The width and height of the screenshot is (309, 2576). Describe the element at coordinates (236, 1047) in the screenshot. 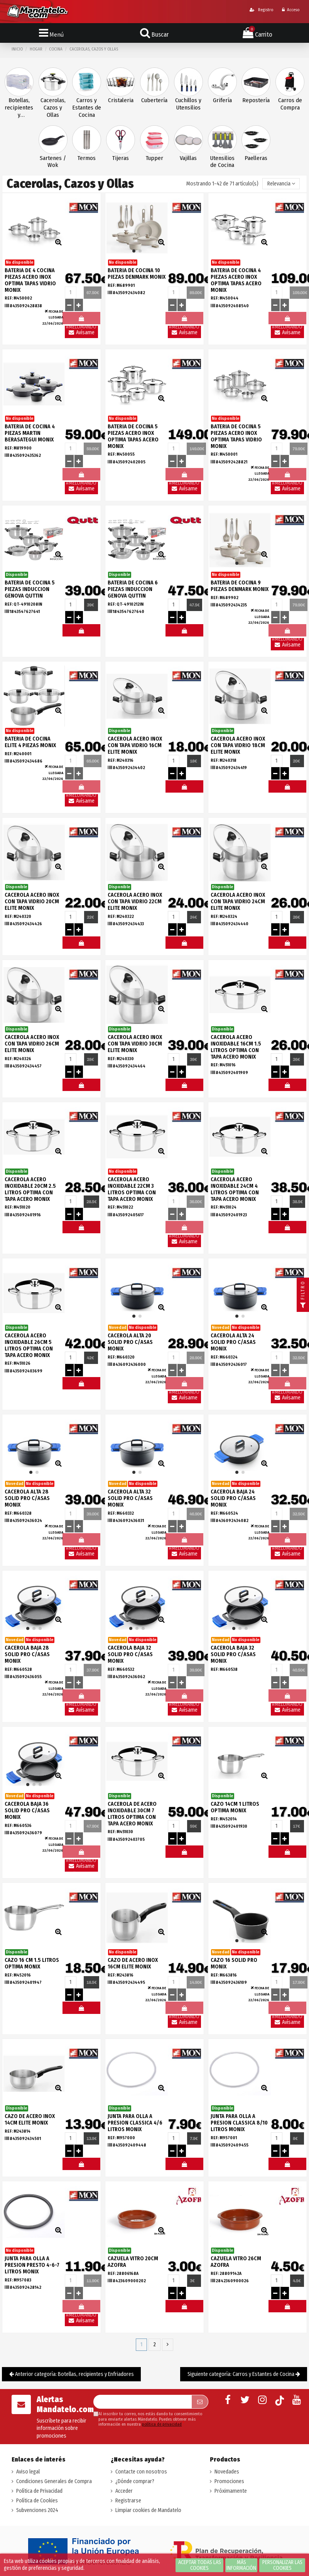

I see `CACEROLA ACERO INOXIDABLE 16CM 1.5 LITROS OPTIMA CON TAPA ACERO MONIX` at that location.